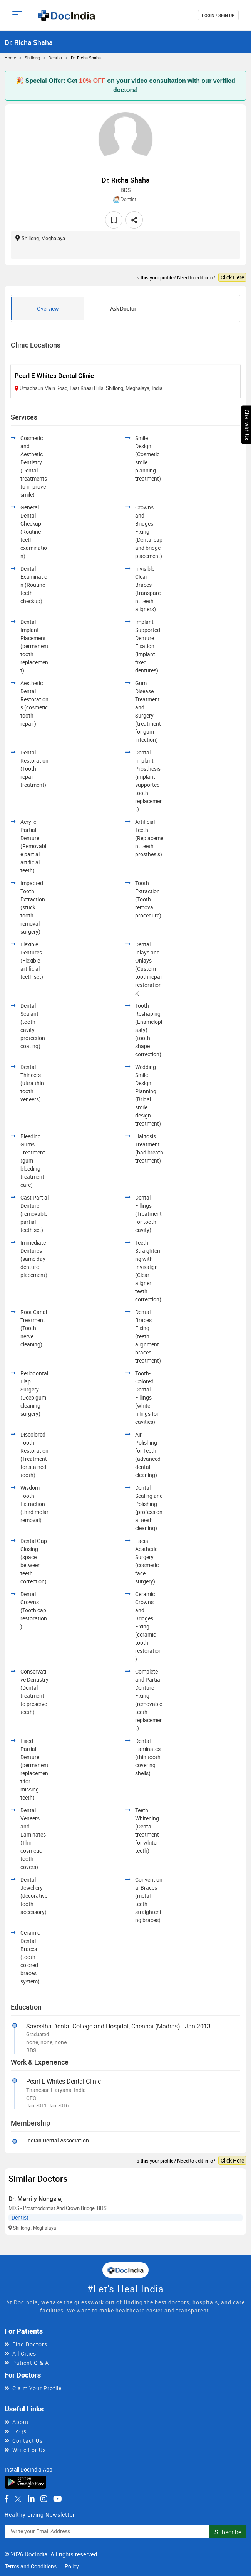  Describe the element at coordinates (20, 2422) in the screenshot. I see `About` at that location.